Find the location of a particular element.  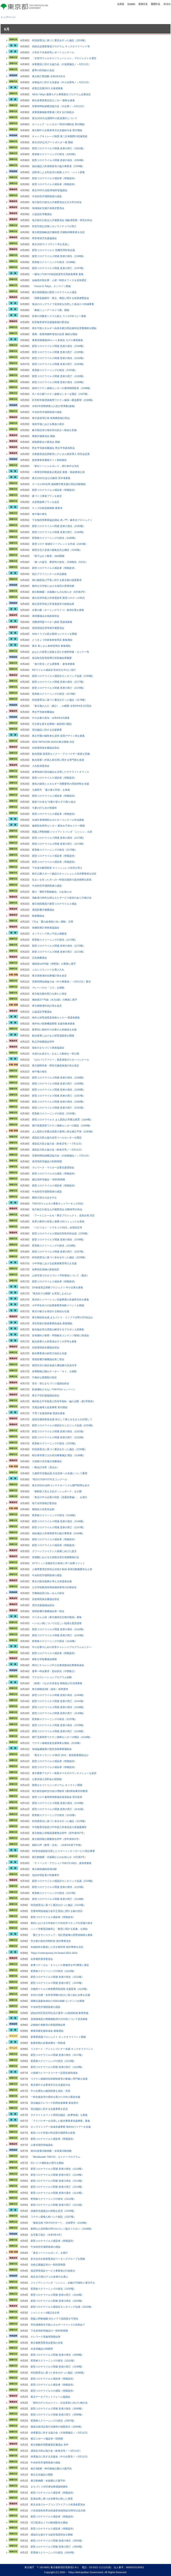

世界の都市の首長と連携 U20コミュニケを発表 is located at coordinates (58, 1221).